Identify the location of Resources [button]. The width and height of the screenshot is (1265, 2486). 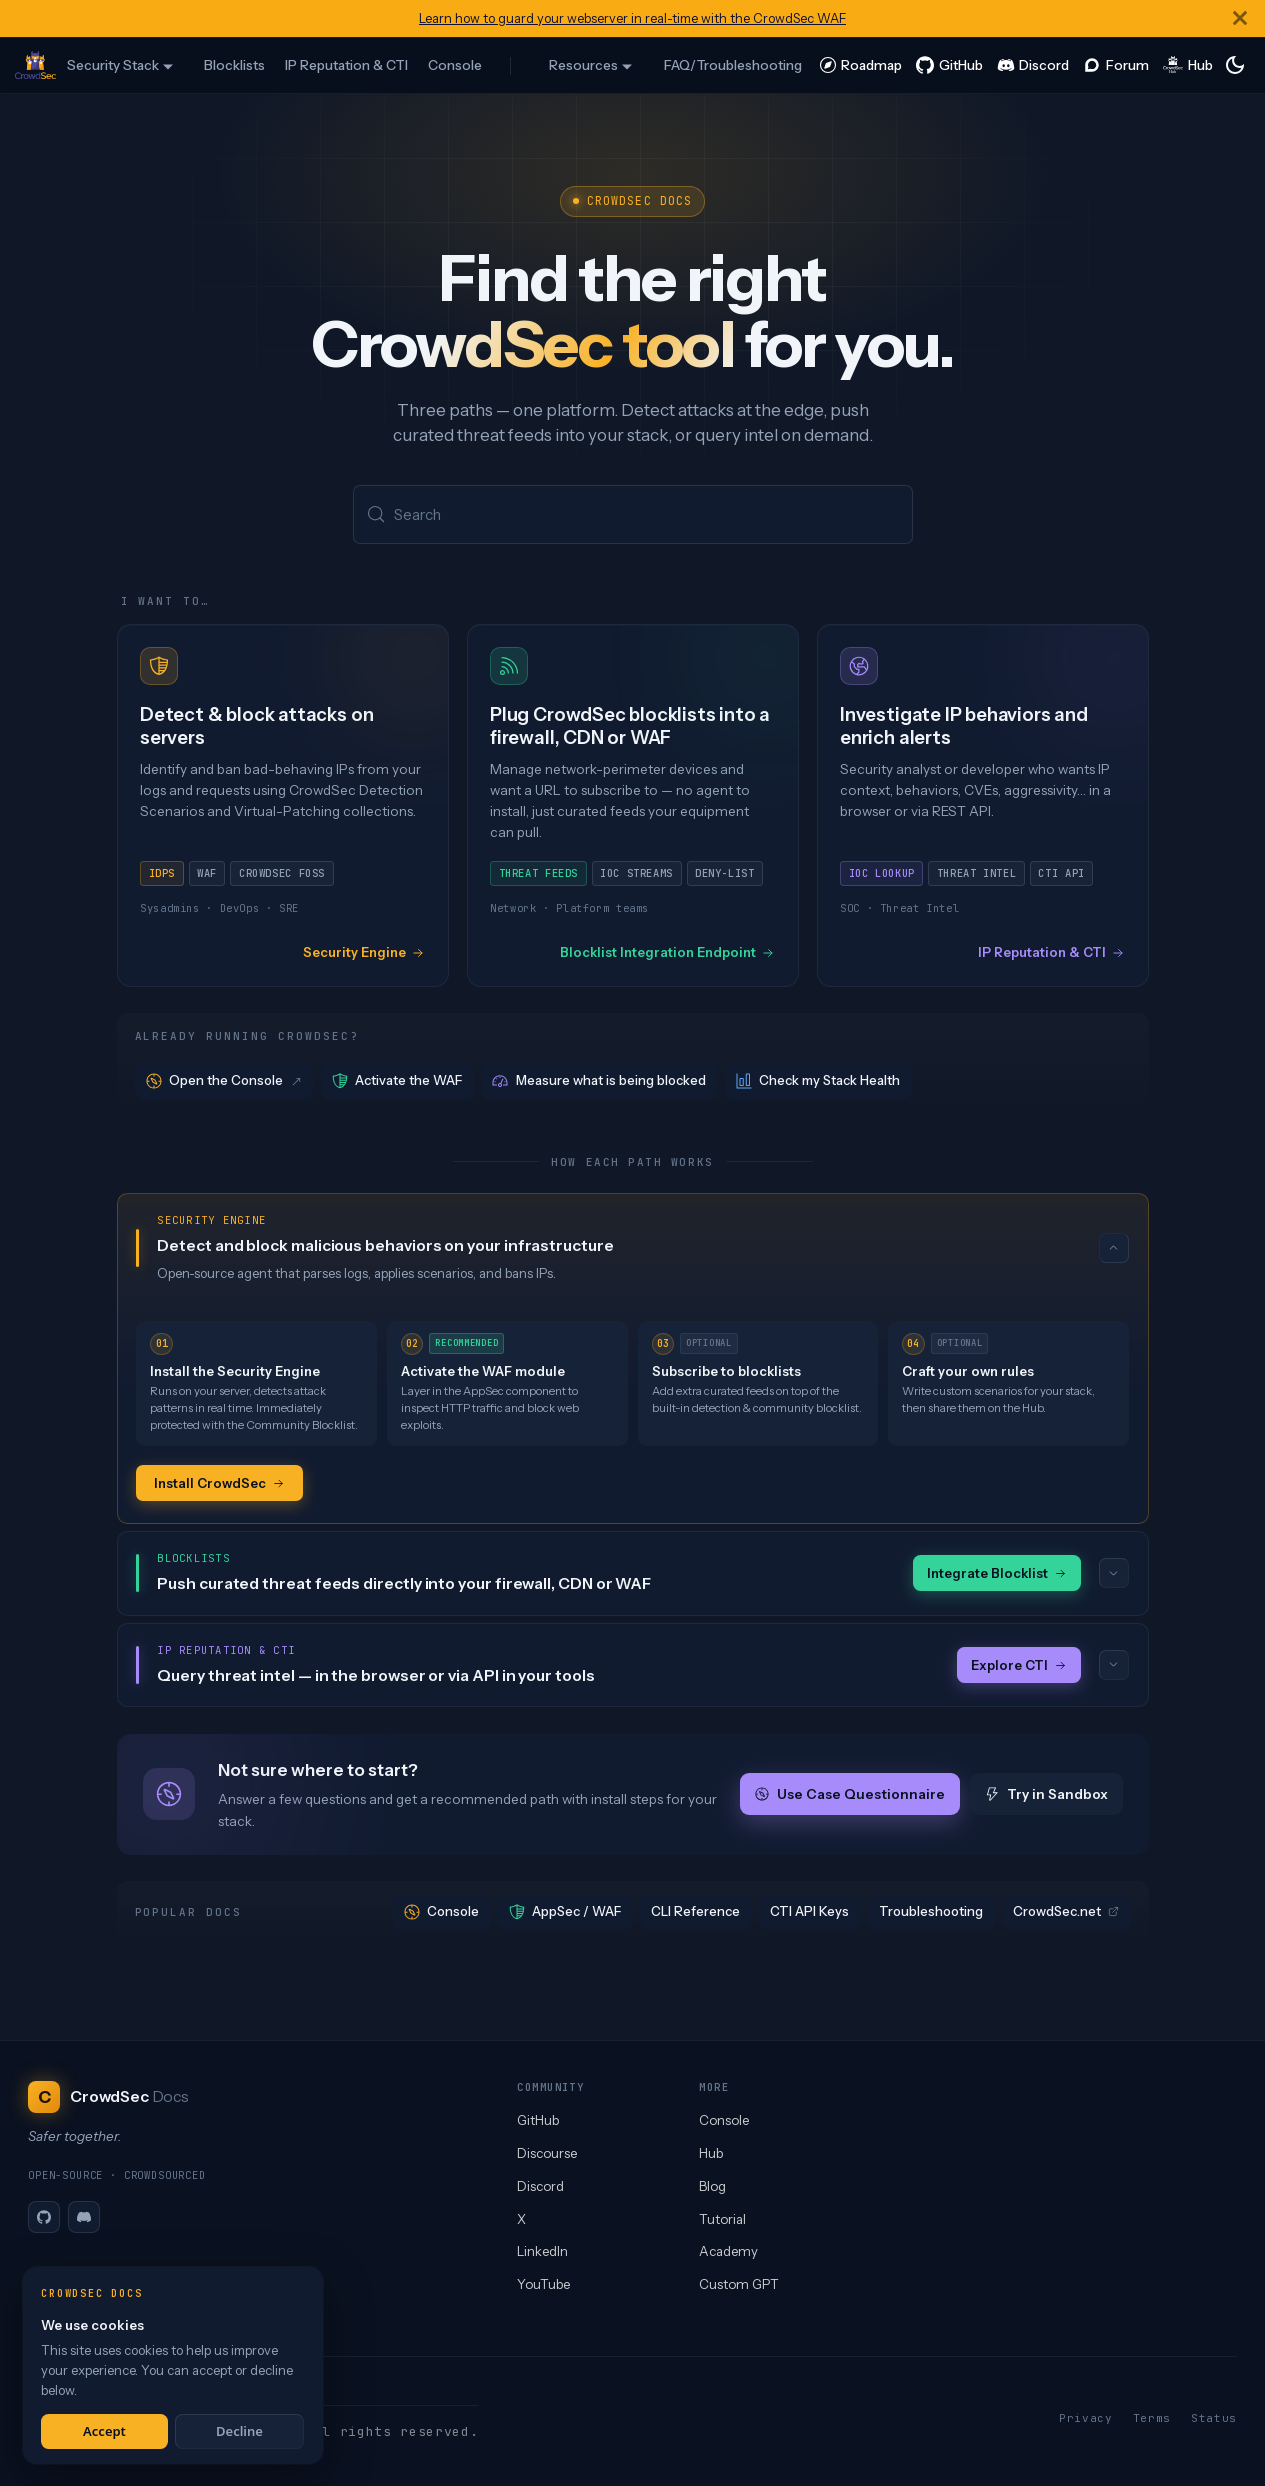
(583, 65).